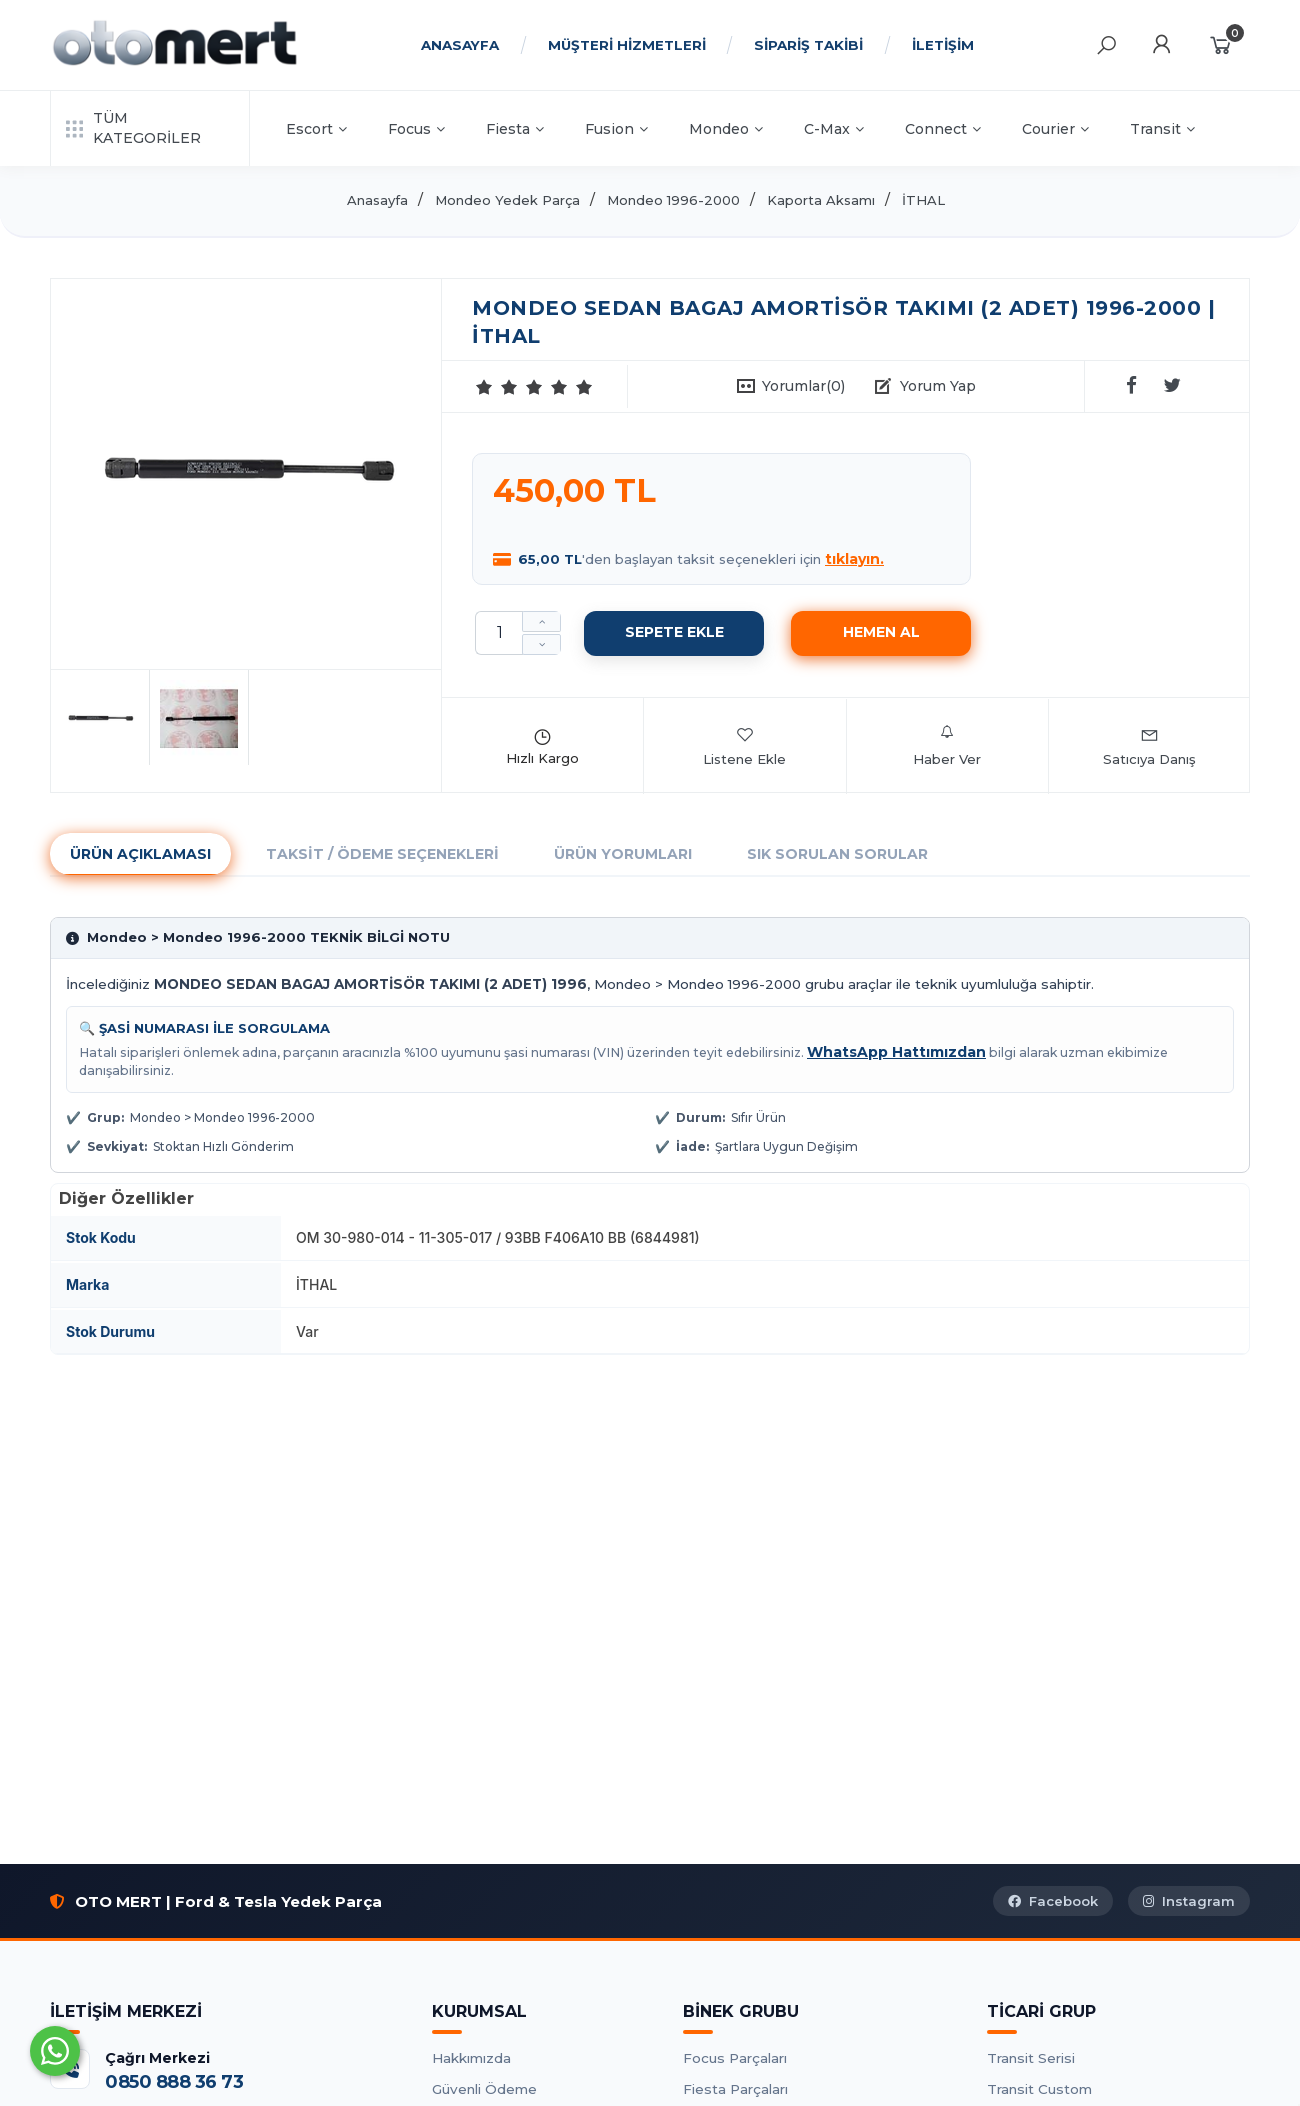 This screenshot has width=1300, height=2106. What do you see at coordinates (726, 129) in the screenshot?
I see `Mondeo` at bounding box center [726, 129].